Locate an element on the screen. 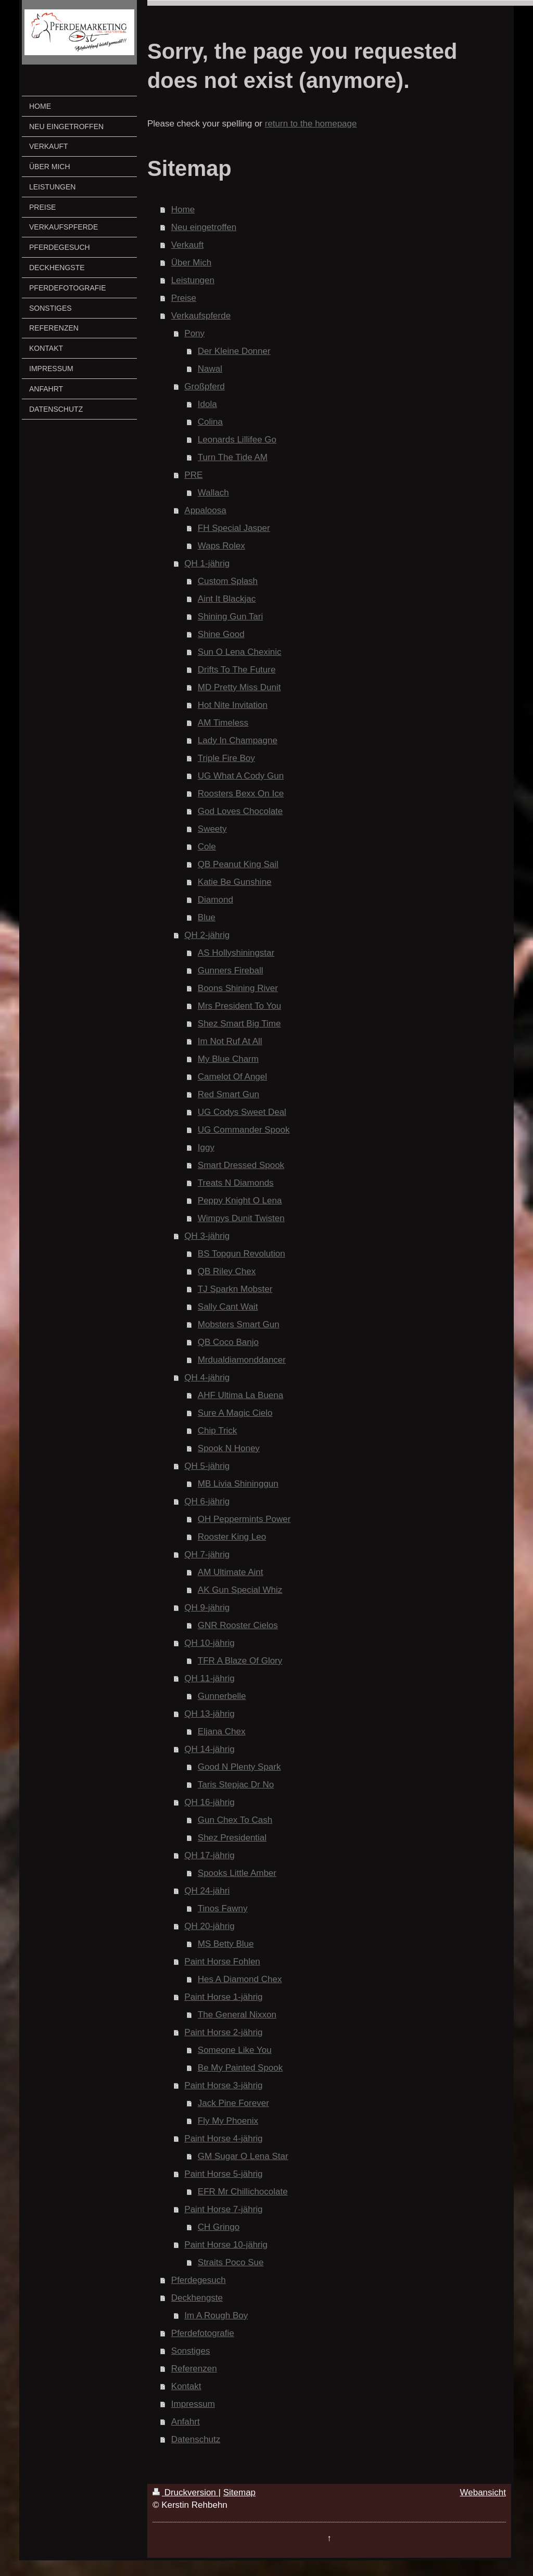 The height and width of the screenshot is (2576, 533). Blue is located at coordinates (206, 917).